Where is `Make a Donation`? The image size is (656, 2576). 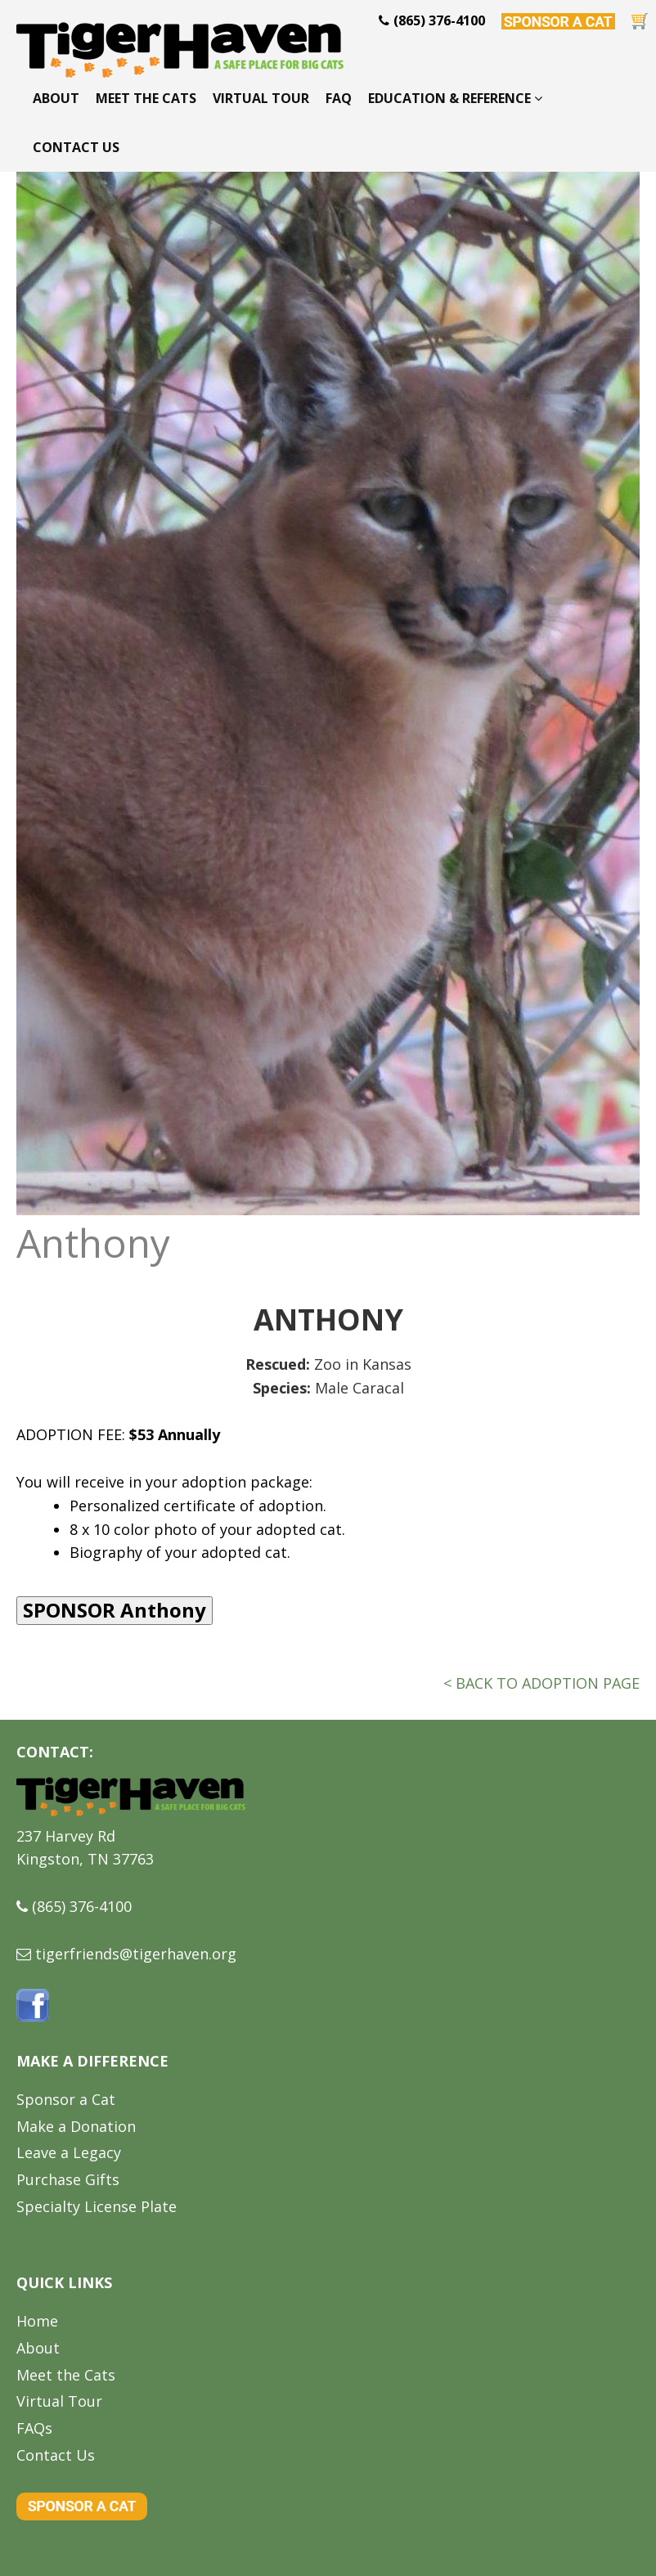 Make a Donation is located at coordinates (76, 2126).